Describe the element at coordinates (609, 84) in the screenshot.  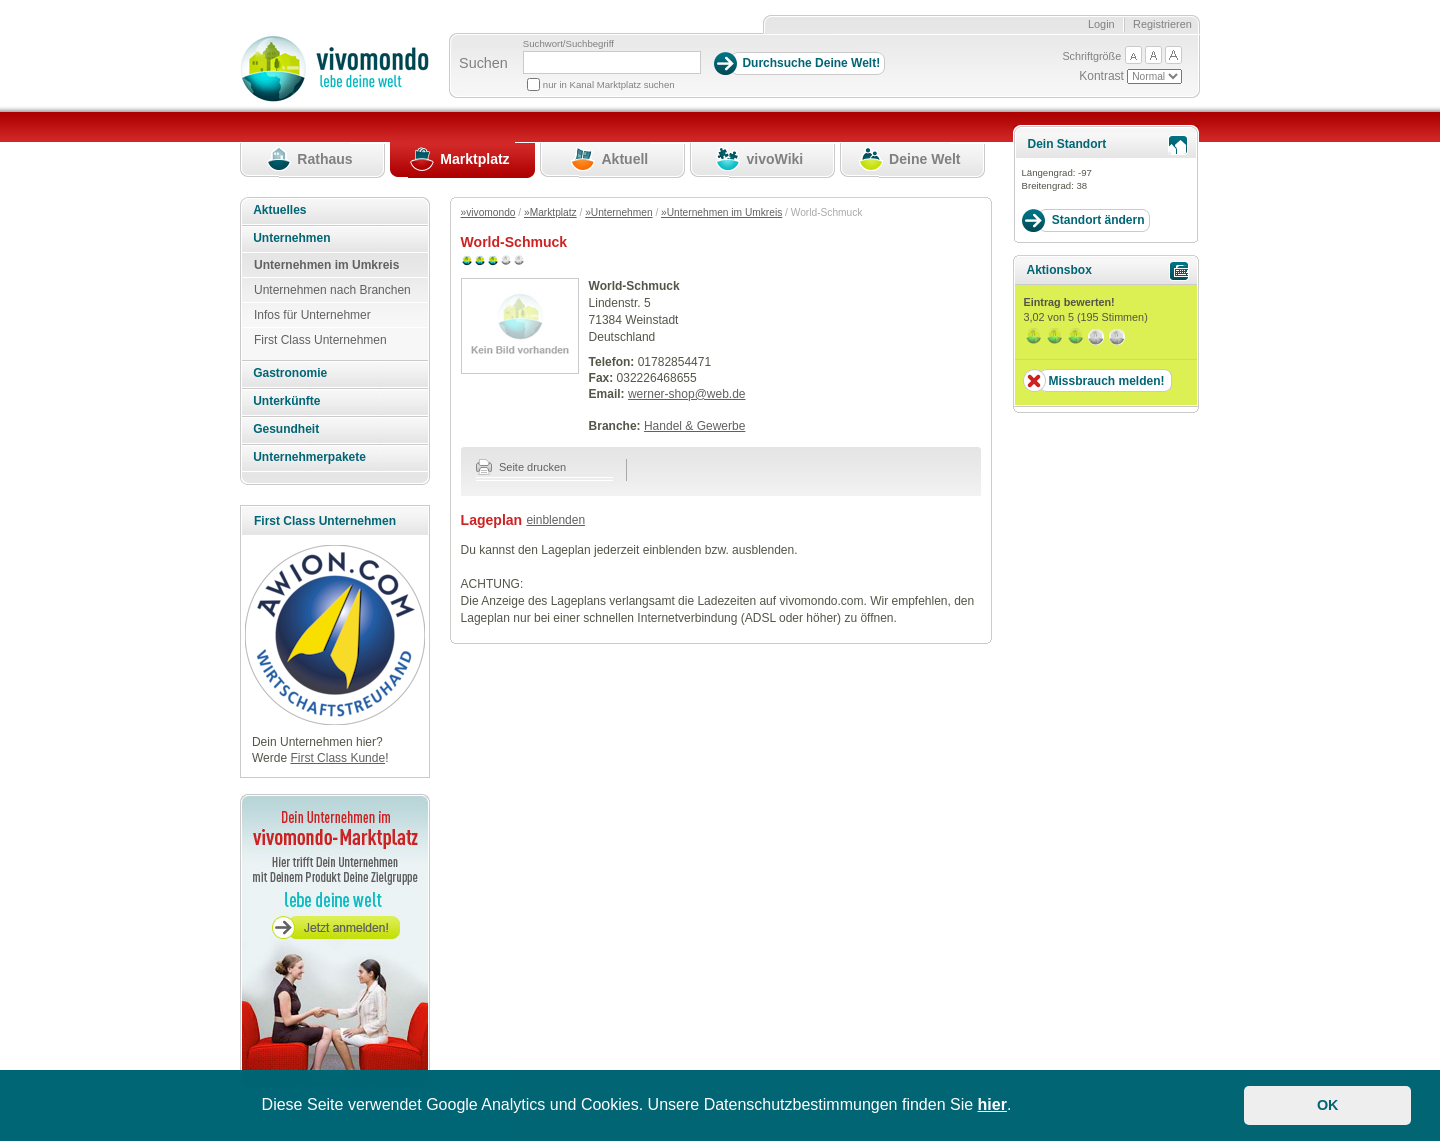
I see `nur in Kanal Marktplatz suchen` at that location.